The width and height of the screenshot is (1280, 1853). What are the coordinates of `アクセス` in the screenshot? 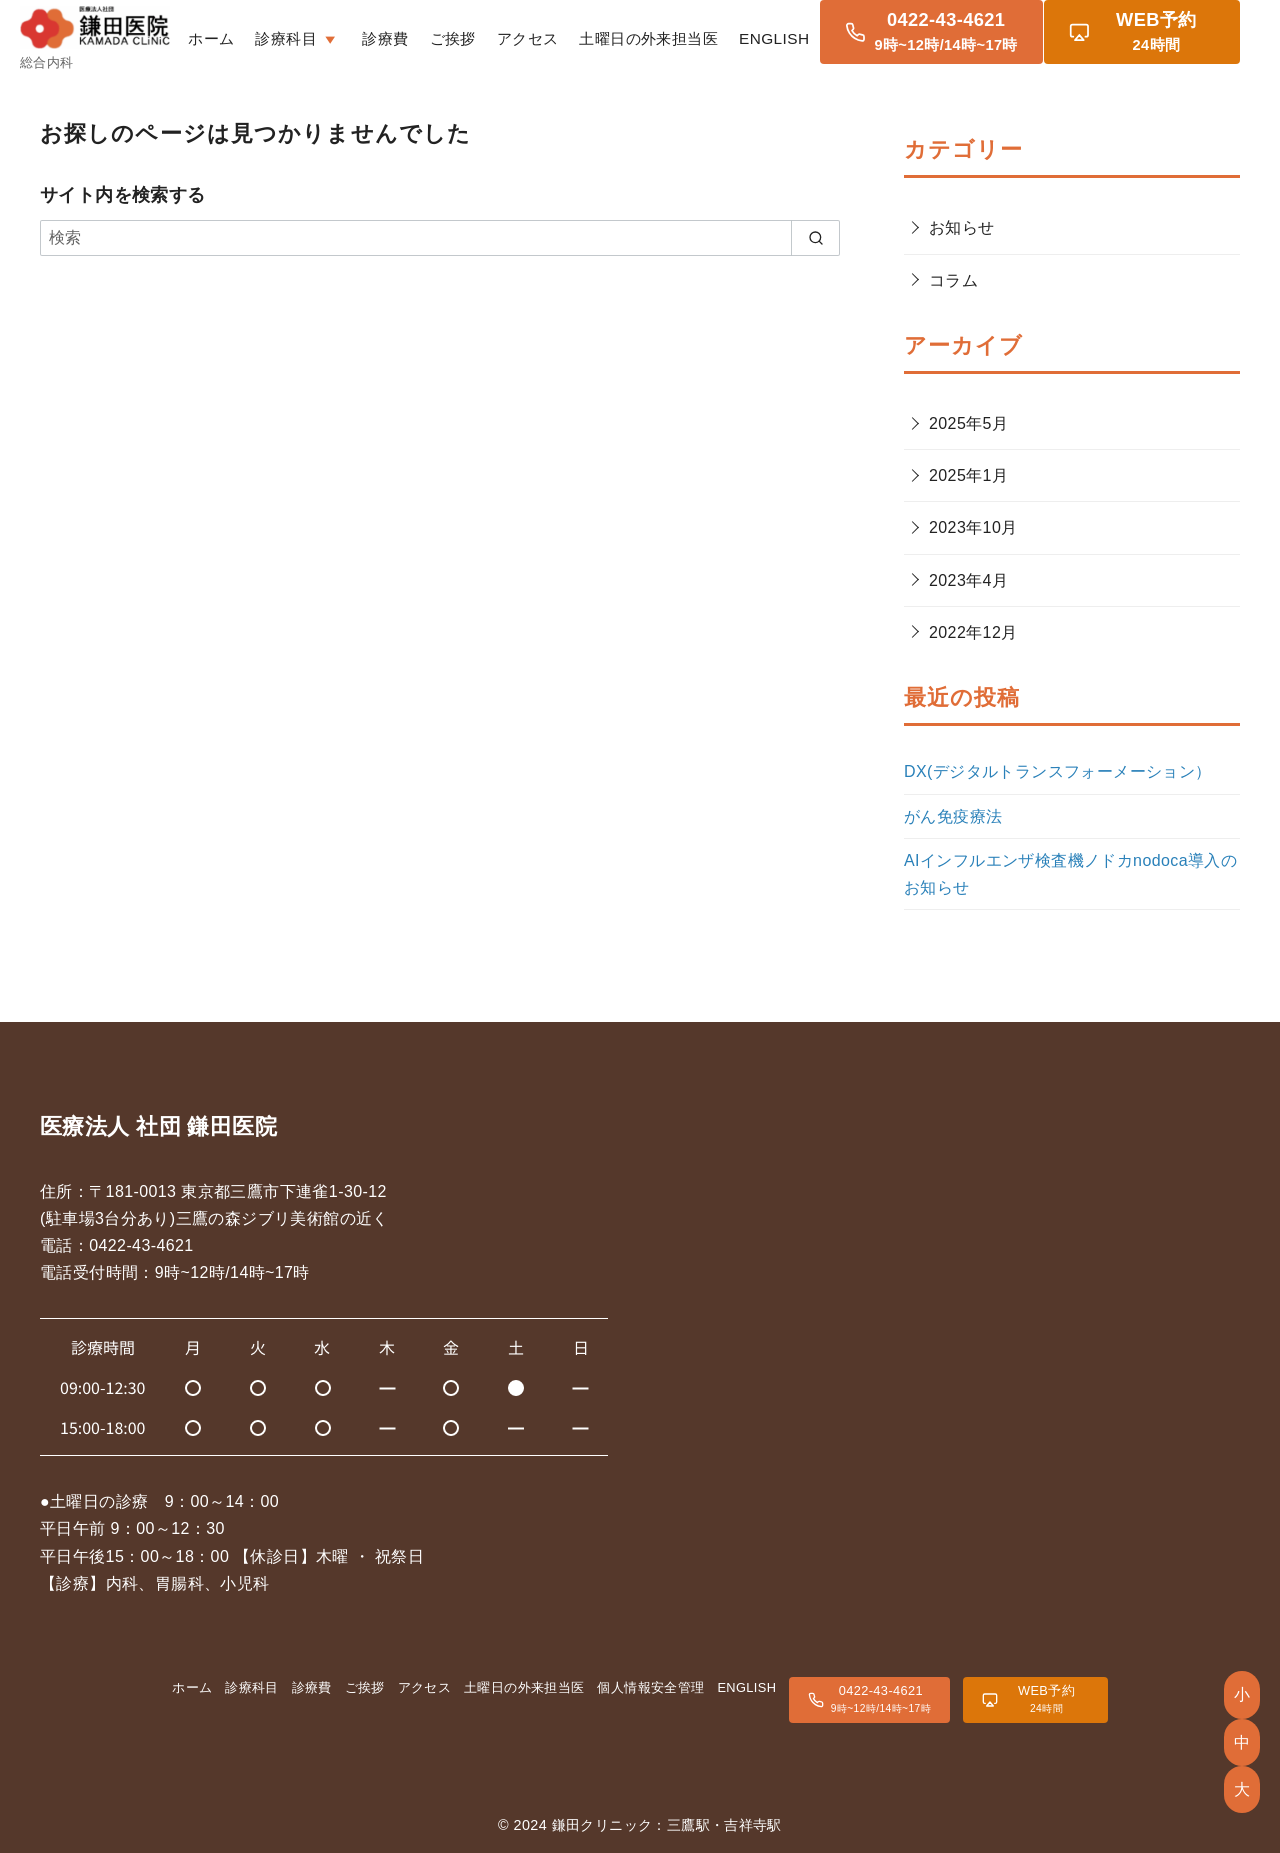 It's located at (595, 35).